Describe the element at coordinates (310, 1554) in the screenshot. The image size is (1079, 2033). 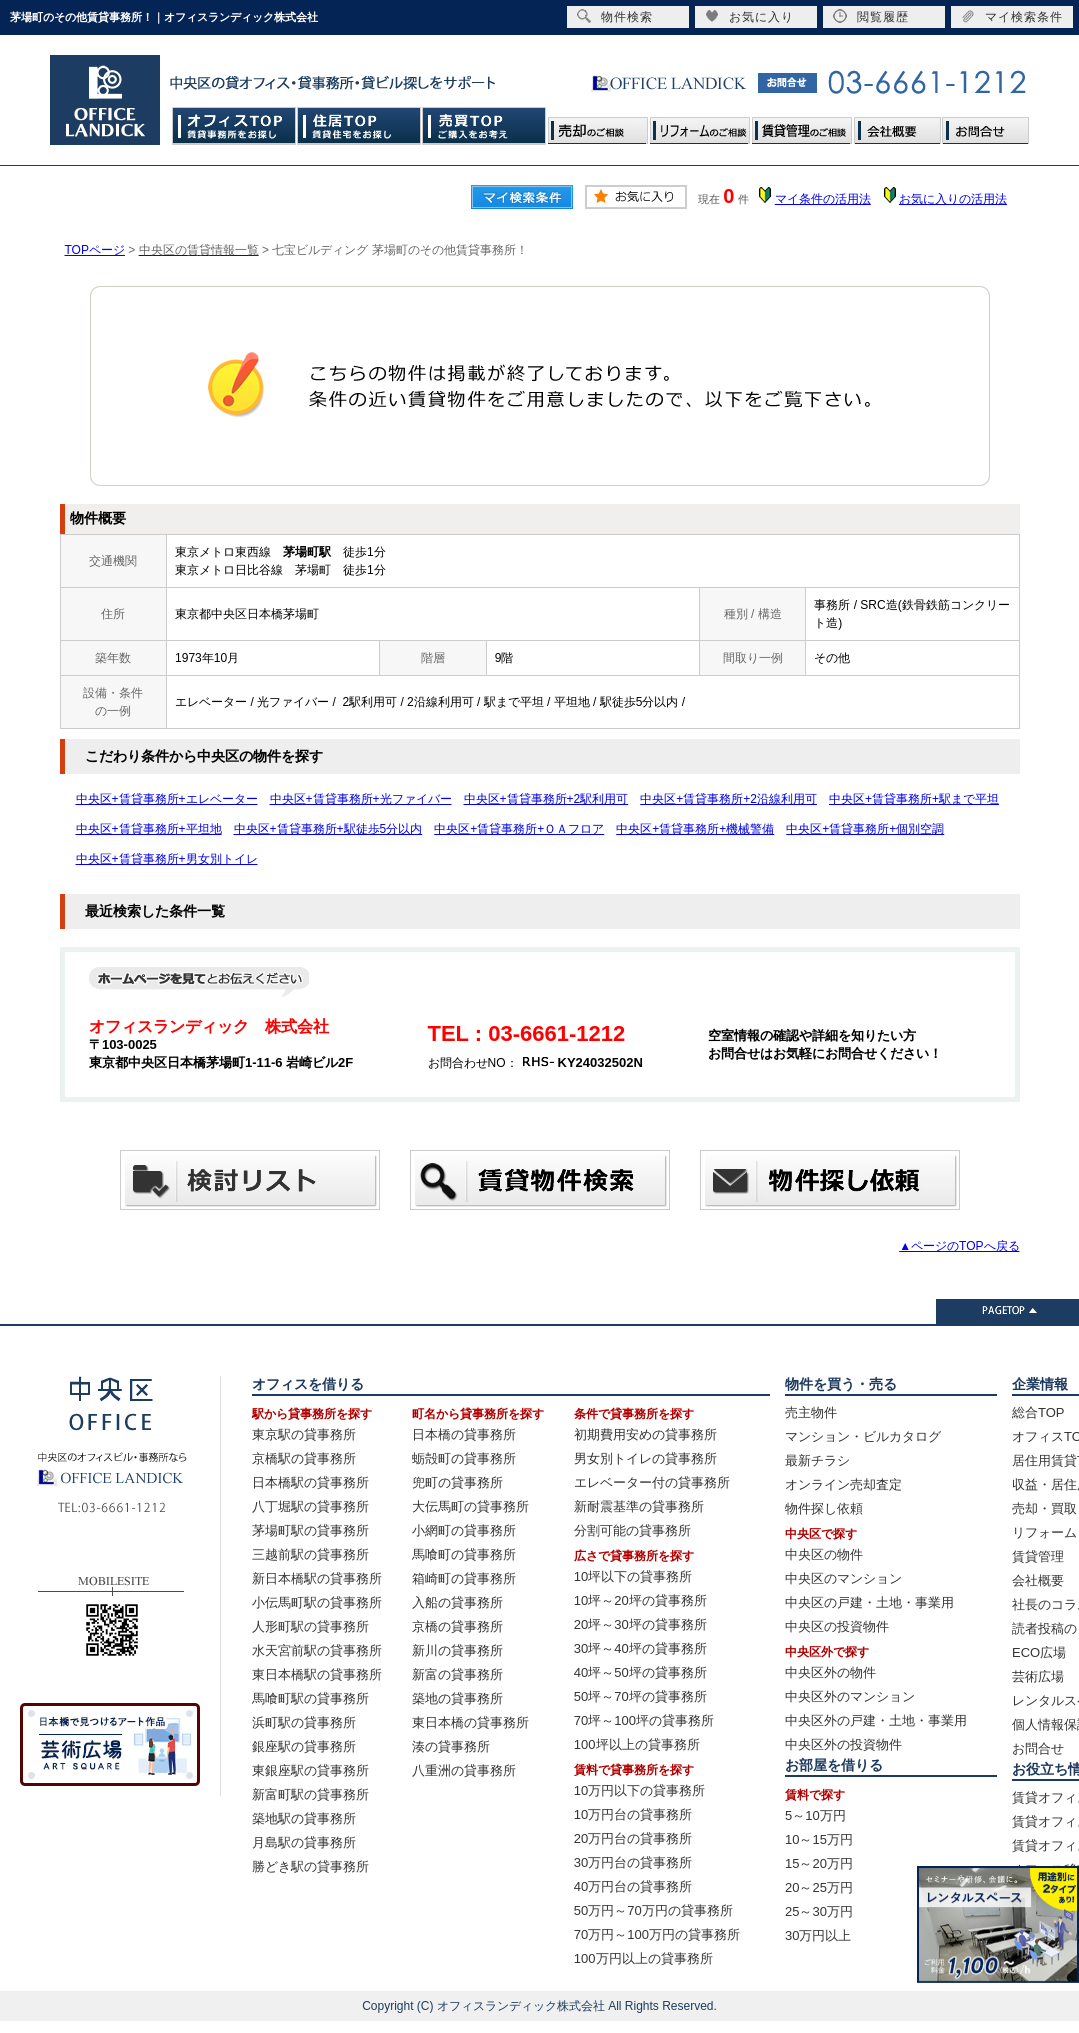
I see `三越前駅の貸事務所` at that location.